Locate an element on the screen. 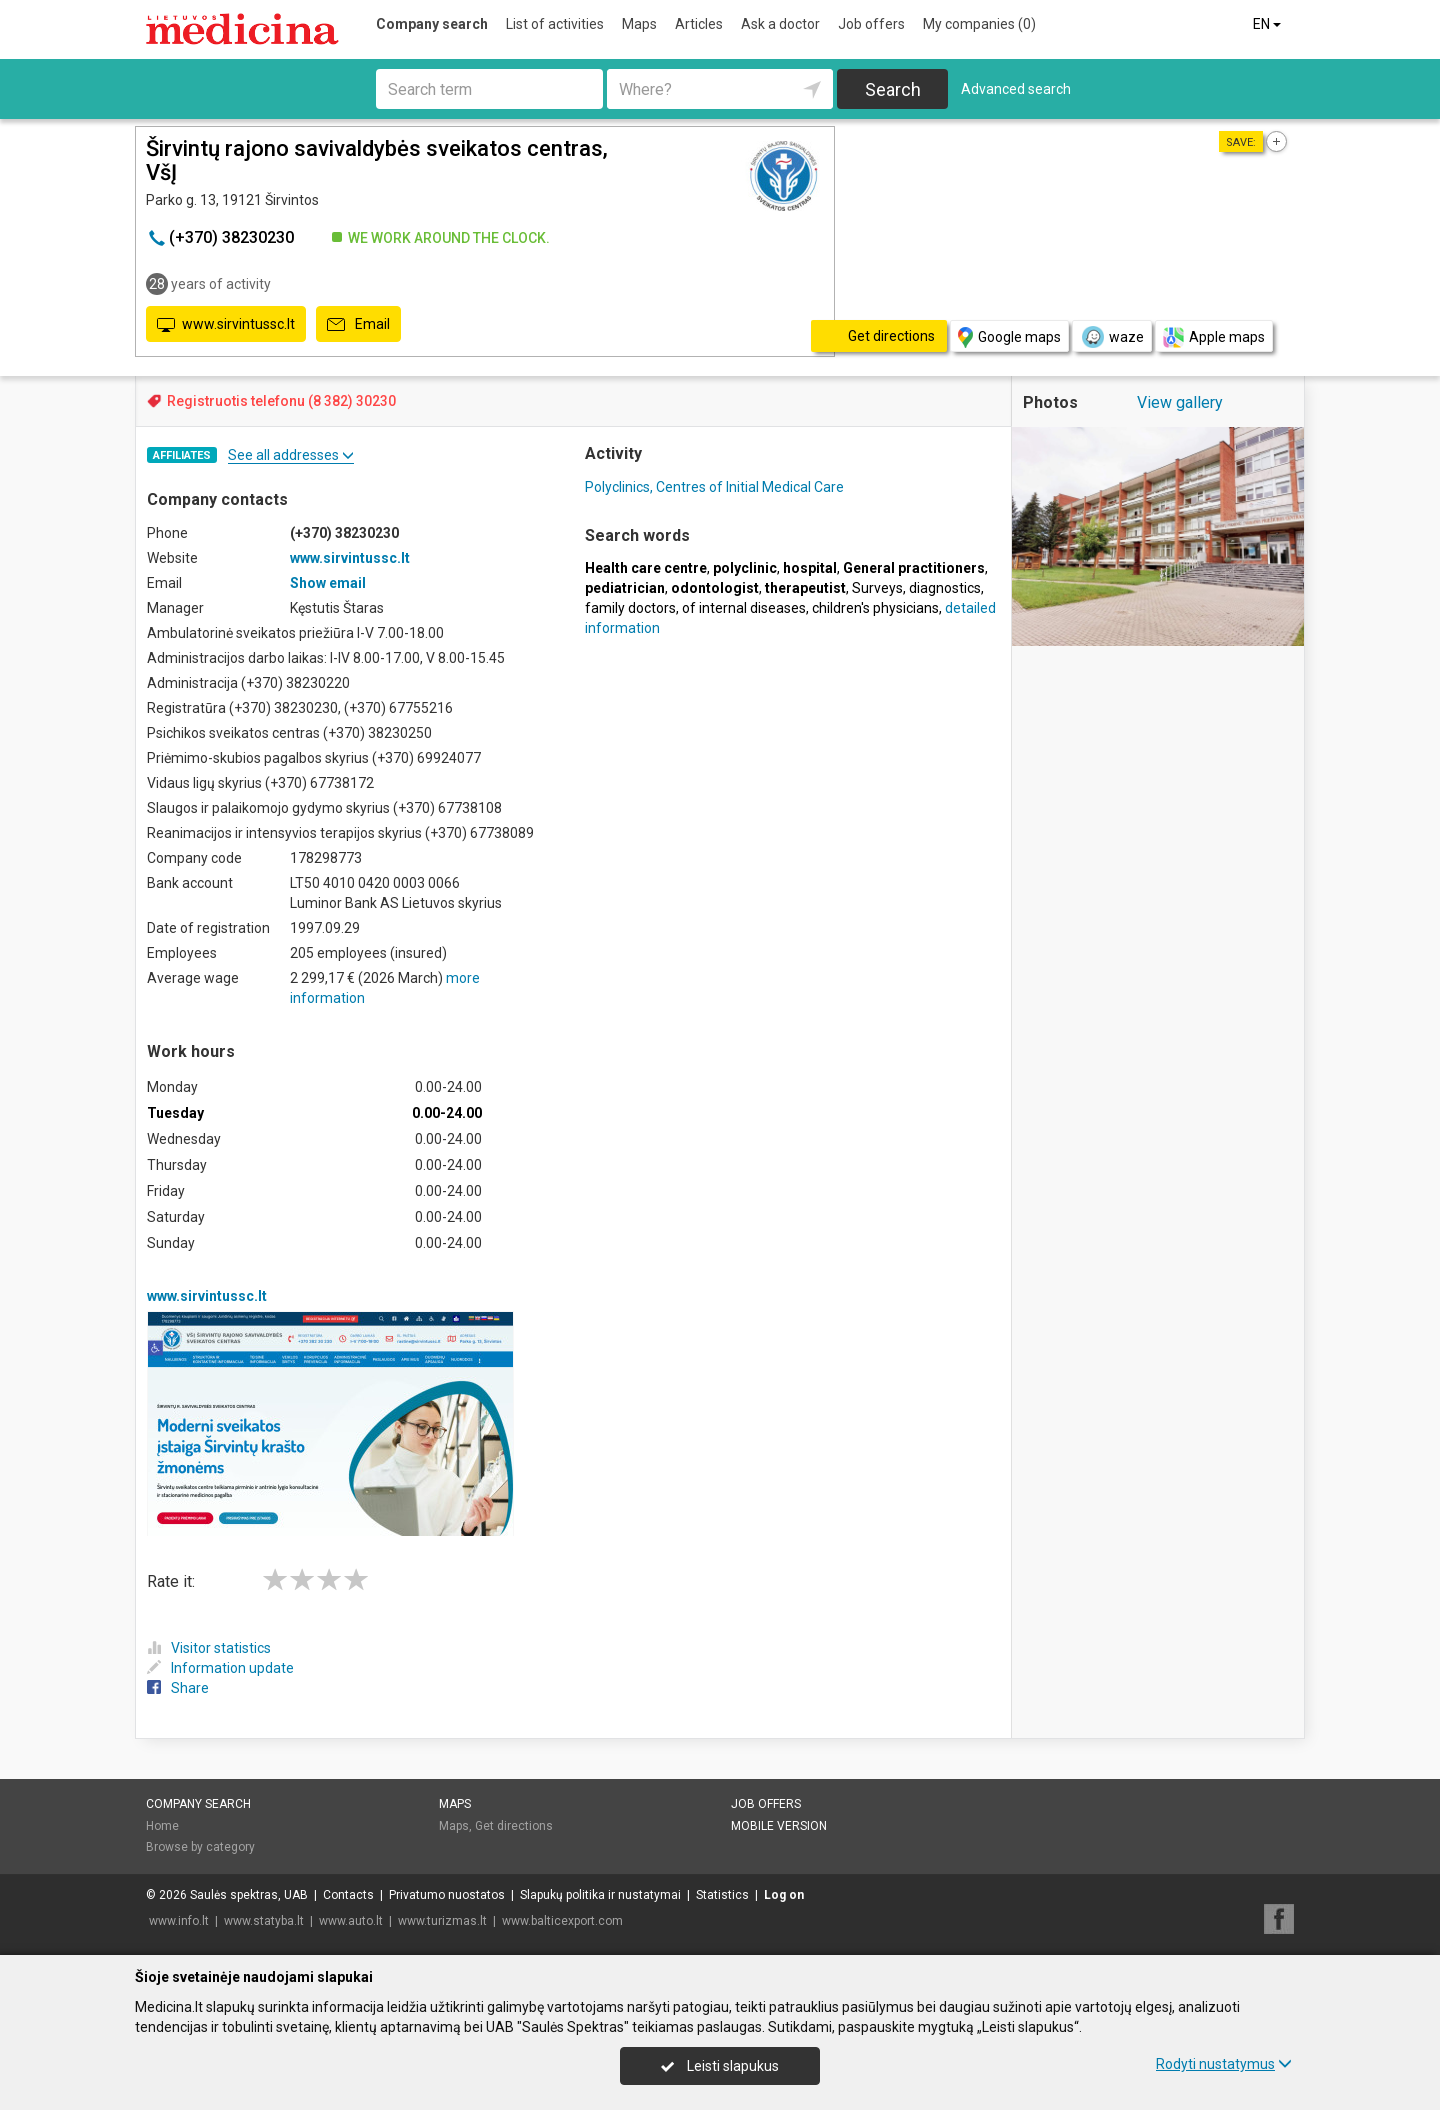 Image resolution: width=1440 pixels, height=2110 pixels. www.turizmas.lt is located at coordinates (442, 1921).